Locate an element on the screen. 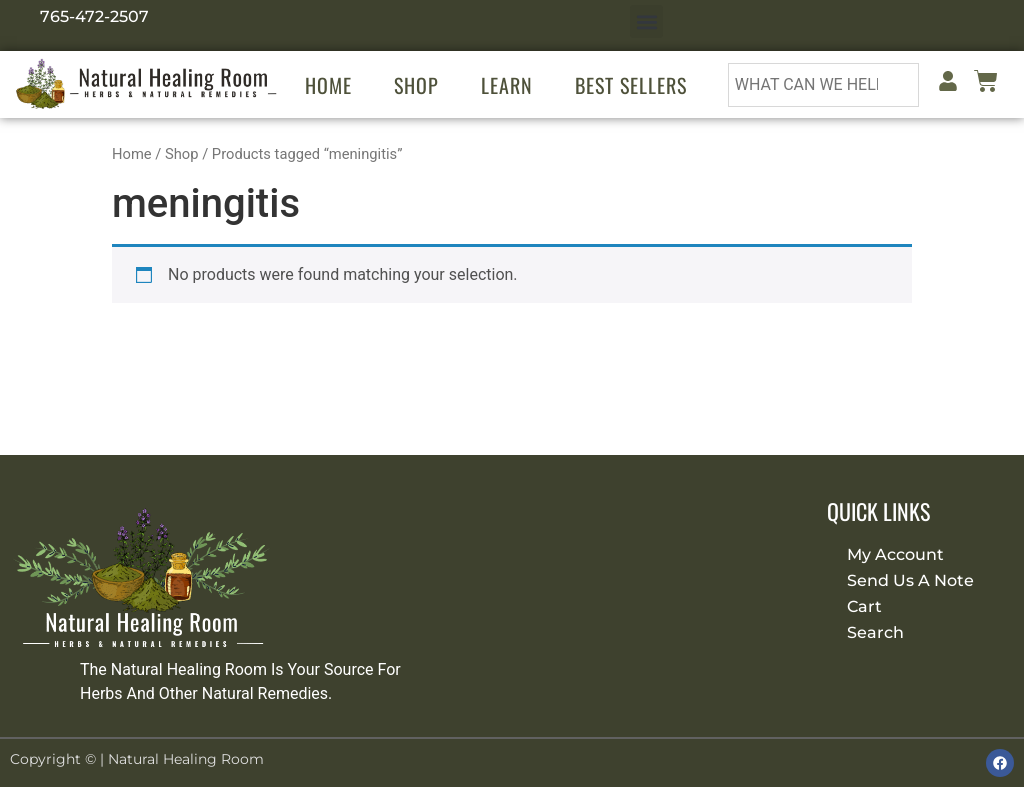 The image size is (1024, 787). [button] is located at coordinates (646, 21).